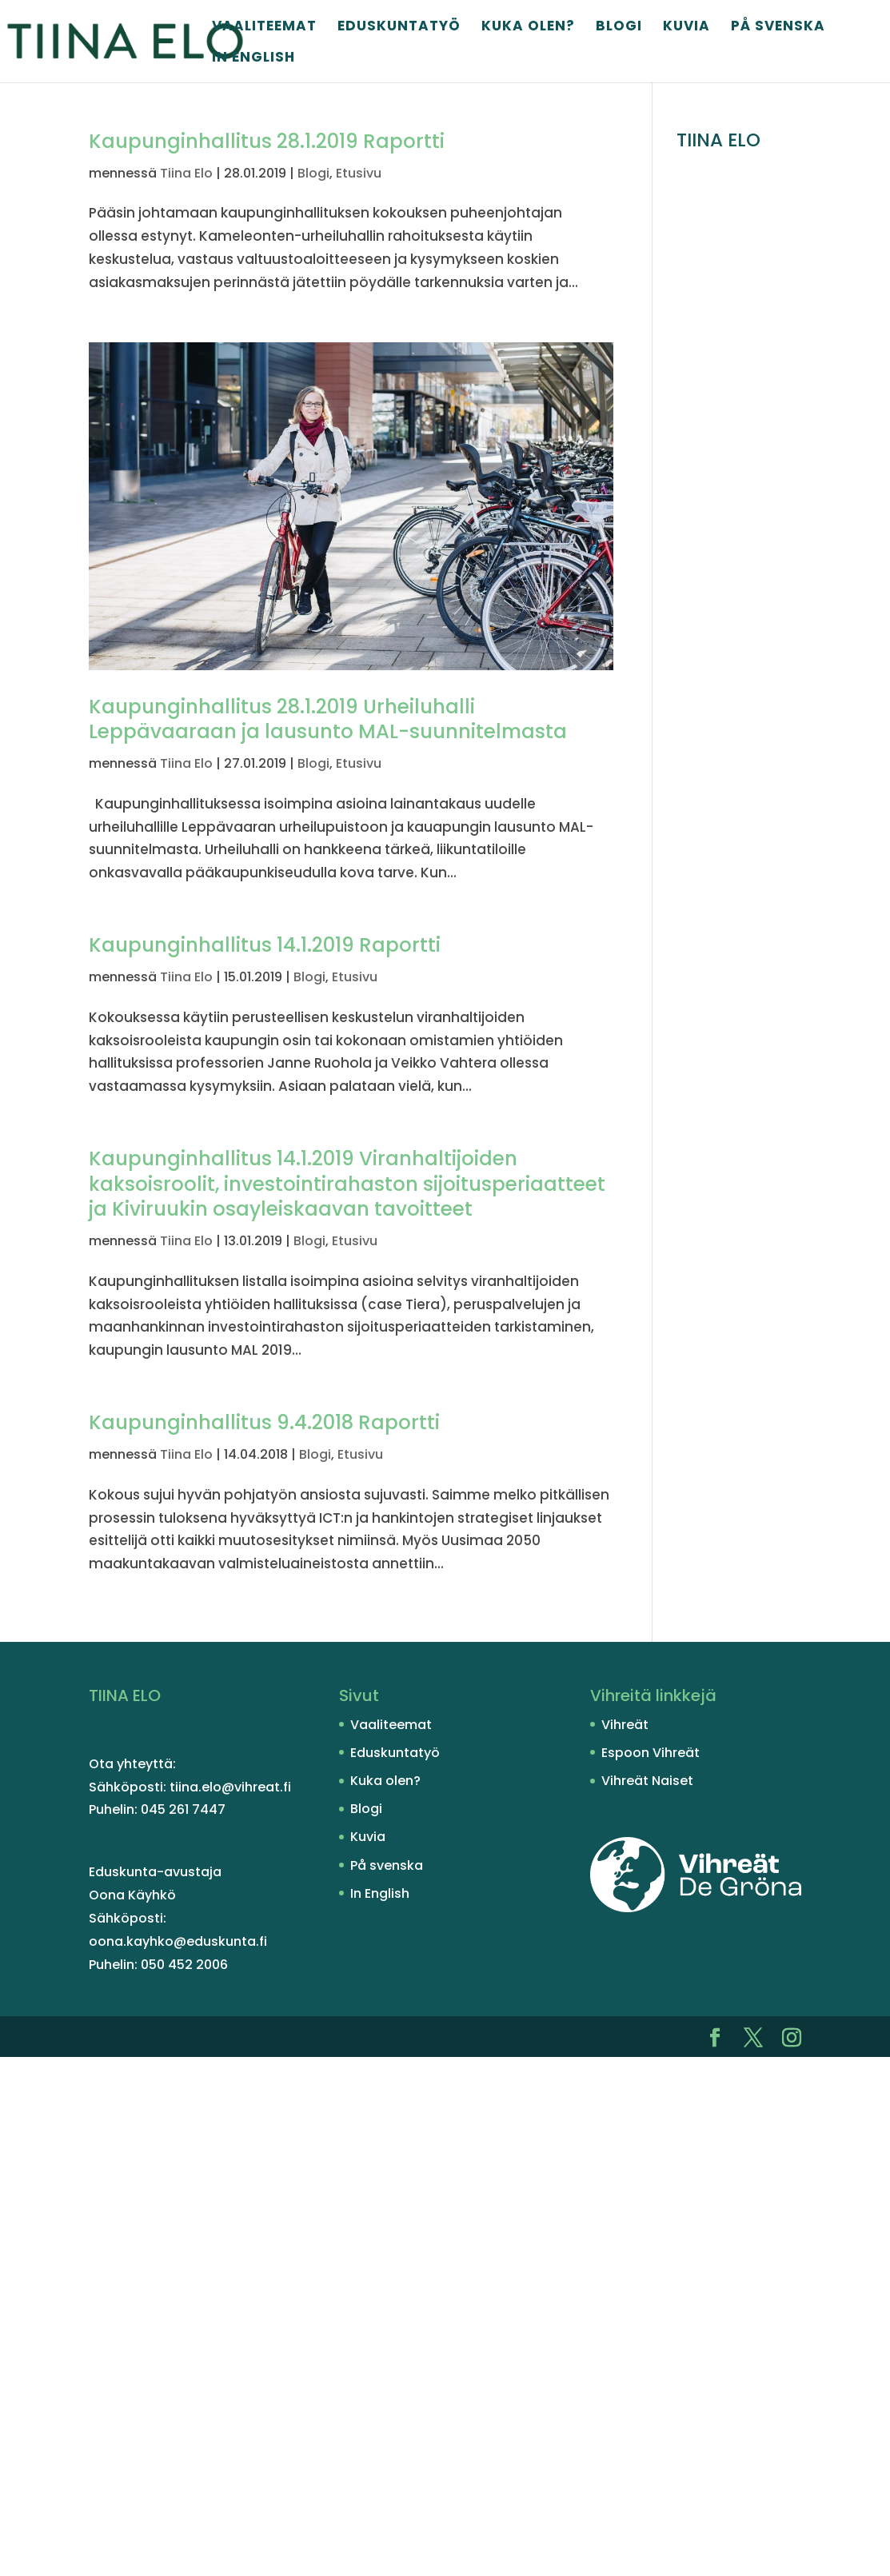  What do you see at coordinates (778, 27) in the screenshot?
I see `På svenska` at bounding box center [778, 27].